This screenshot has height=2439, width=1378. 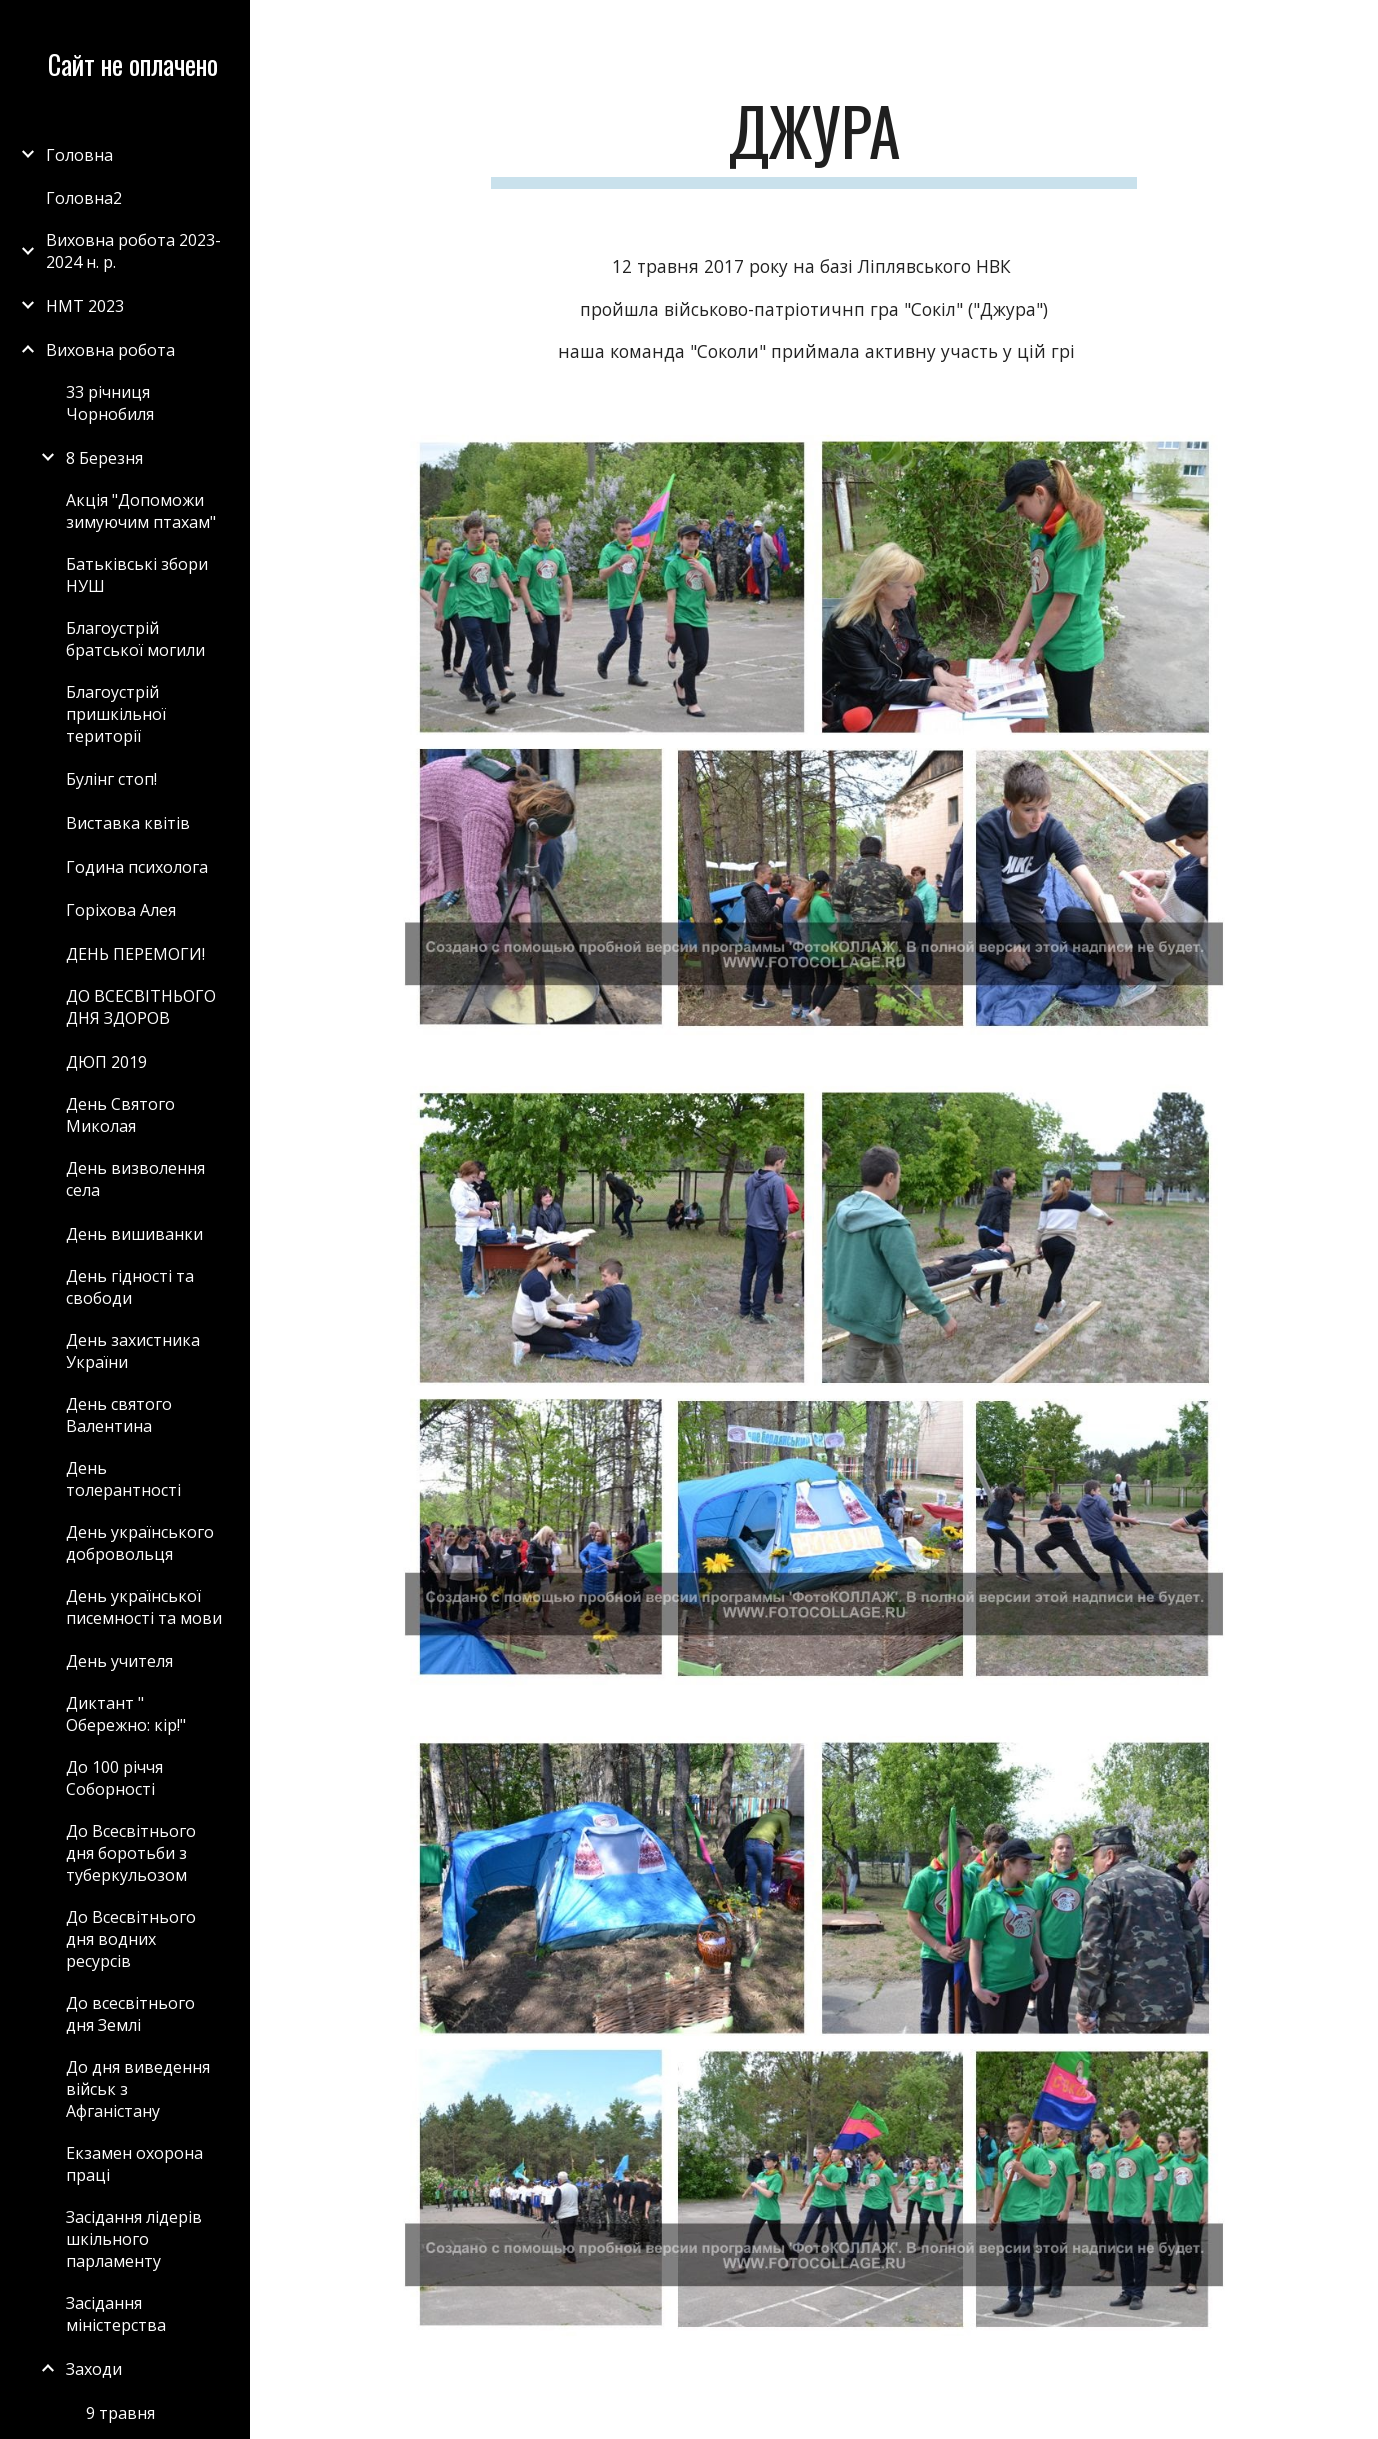 What do you see at coordinates (126, 1714) in the screenshot?
I see `Диктант " Обережно: кір!" [link]` at bounding box center [126, 1714].